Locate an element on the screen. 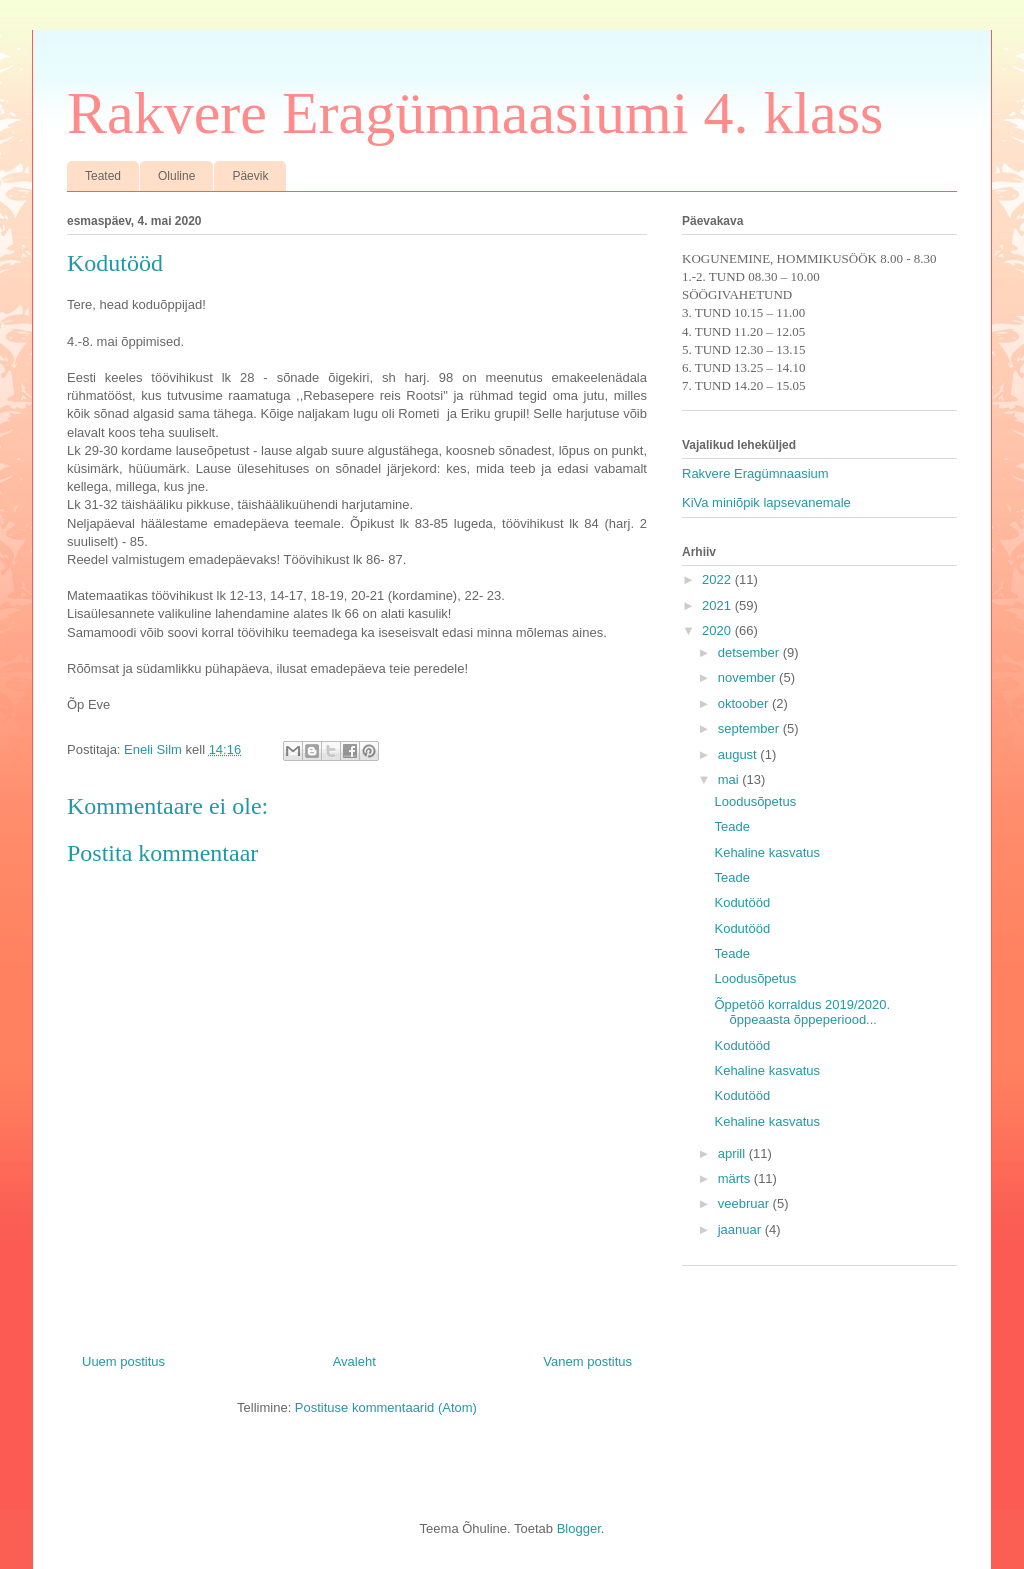 Image resolution: width=1024 pixels, height=1569 pixels. Rakvere Eragümnaasium is located at coordinates (755, 473).